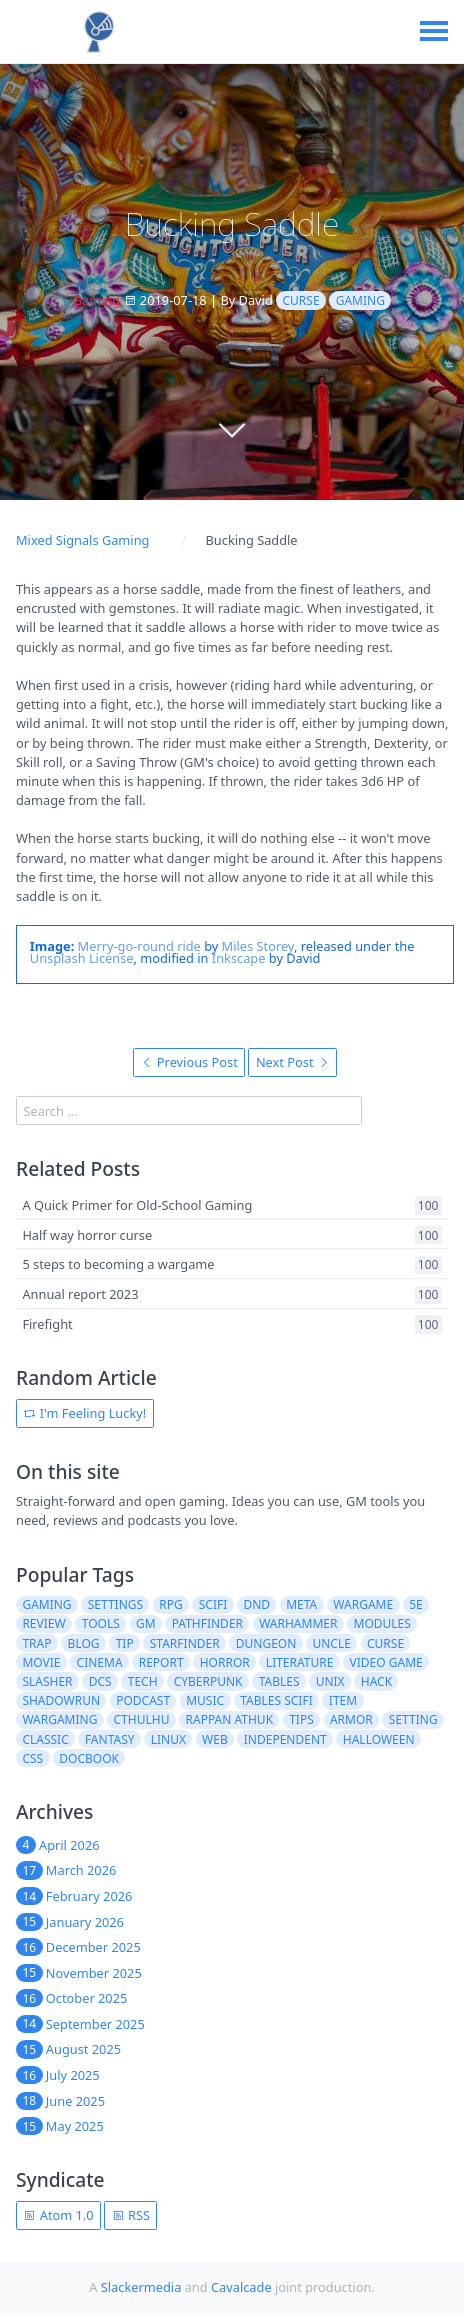 Image resolution: width=464 pixels, height=2316 pixels. Describe the element at coordinates (285, 1739) in the screenshot. I see `independent` at that location.